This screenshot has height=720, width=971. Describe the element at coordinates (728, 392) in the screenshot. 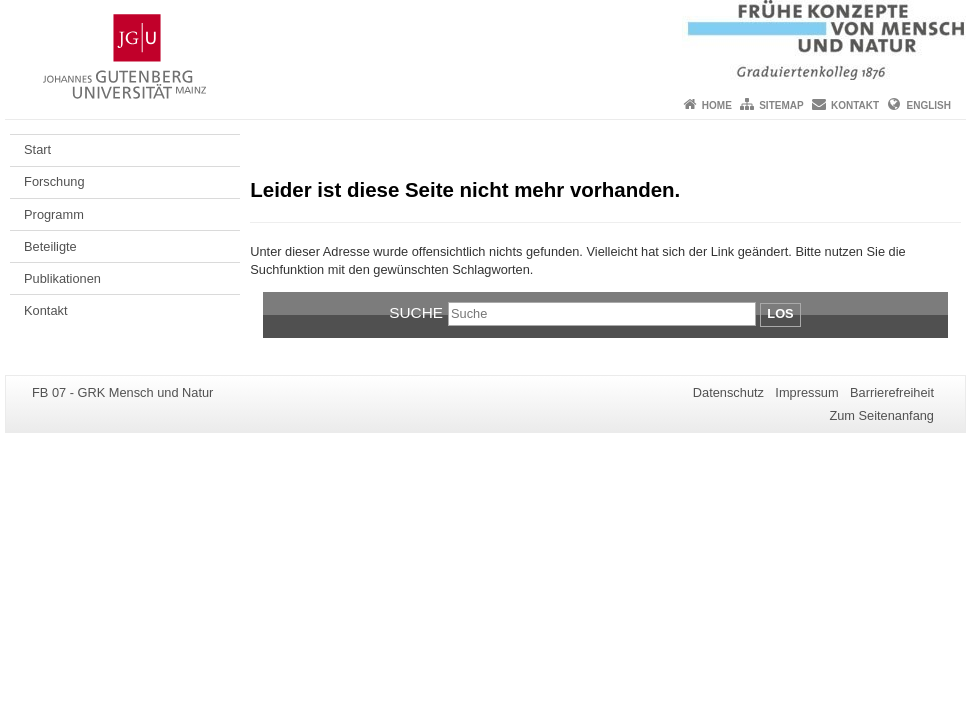

I see `Datenschutz` at that location.